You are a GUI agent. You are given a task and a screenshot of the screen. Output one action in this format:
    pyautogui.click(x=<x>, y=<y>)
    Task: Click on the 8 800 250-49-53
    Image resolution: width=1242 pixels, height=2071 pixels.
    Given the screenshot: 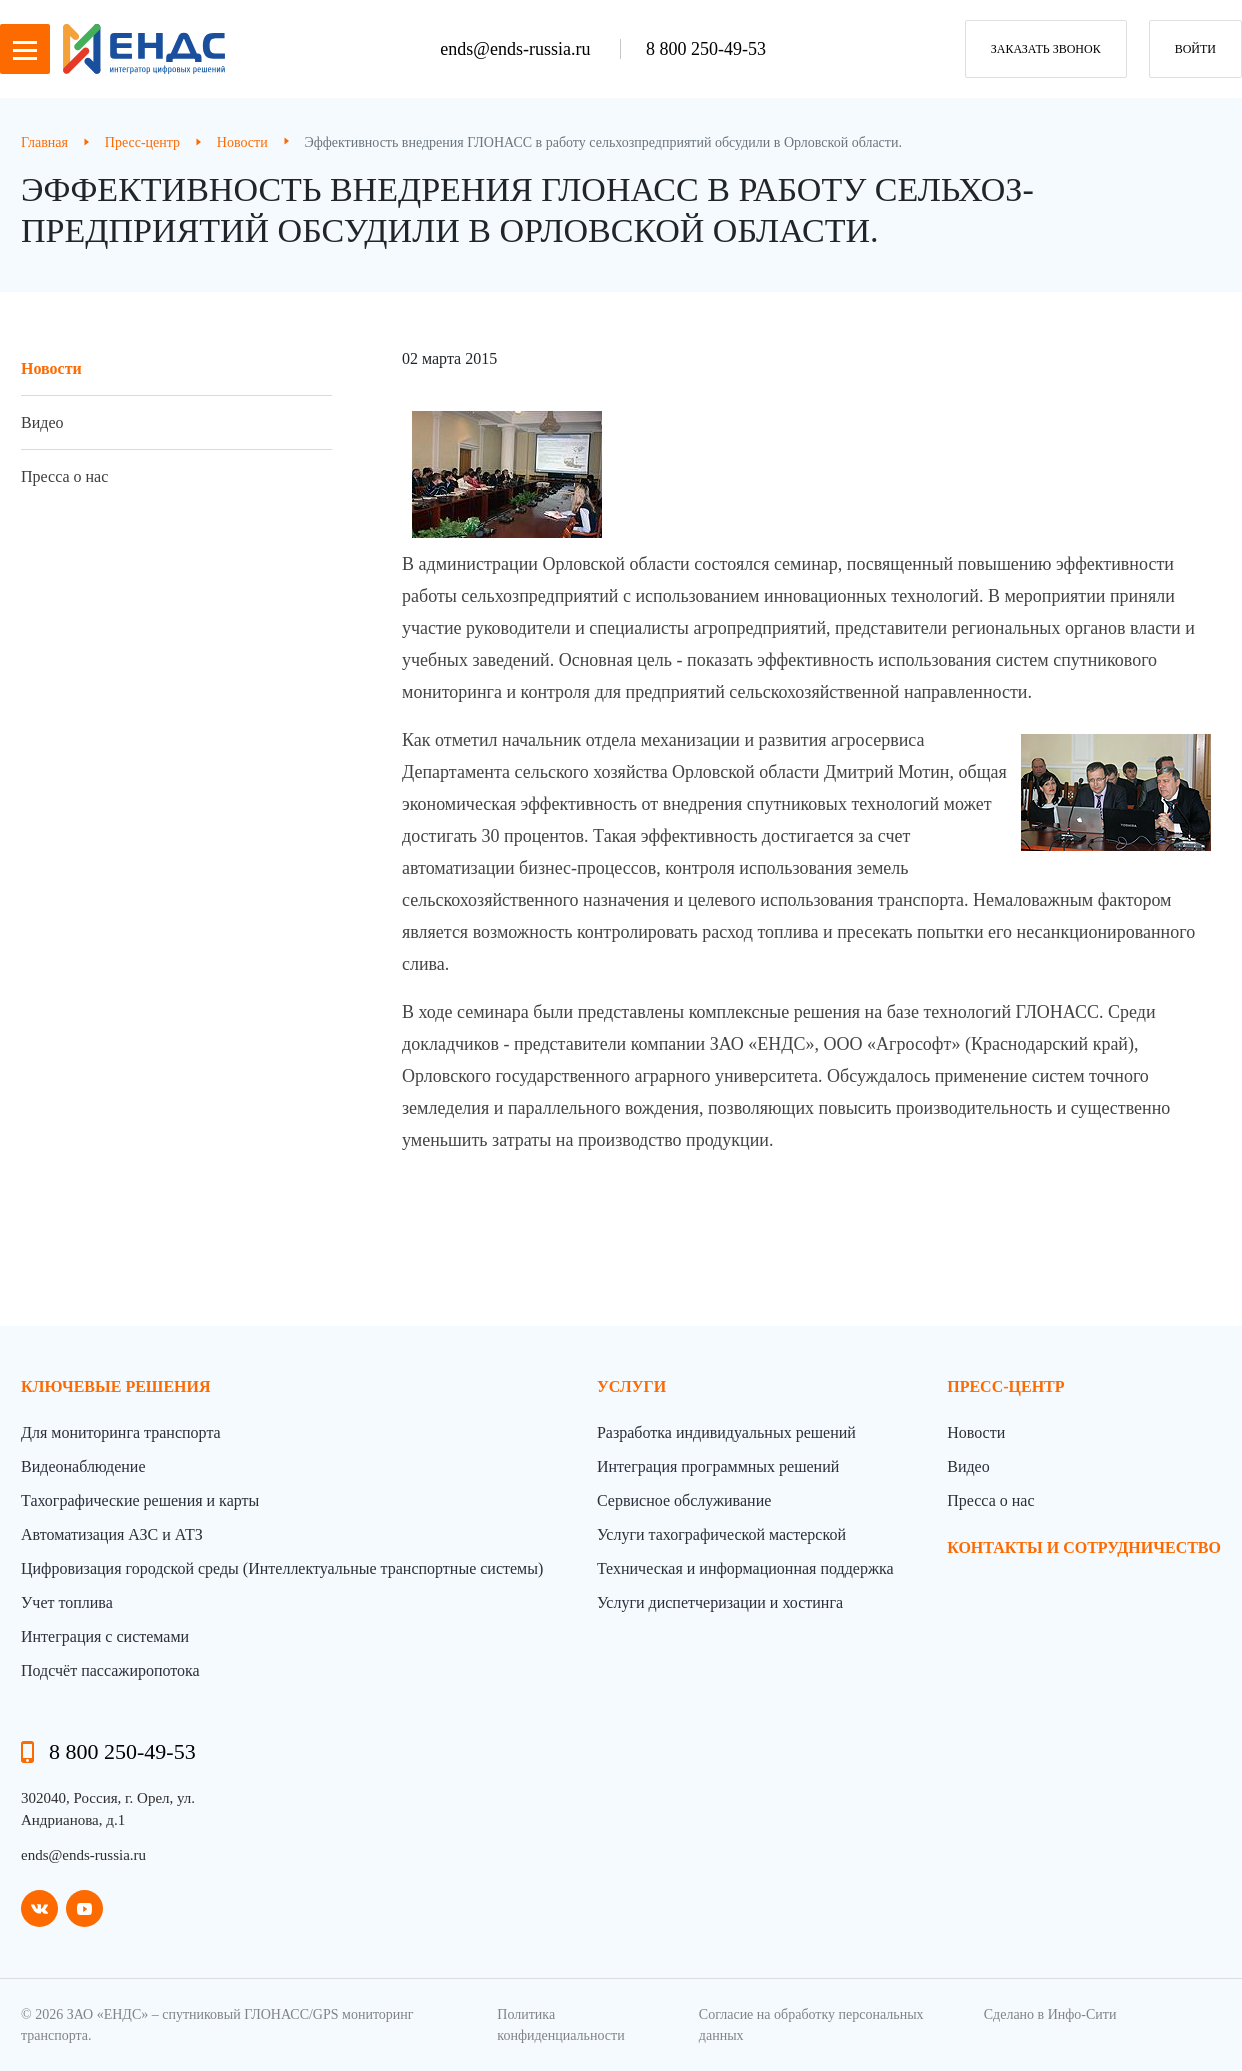 What is the action you would take?
    pyautogui.click(x=706, y=49)
    